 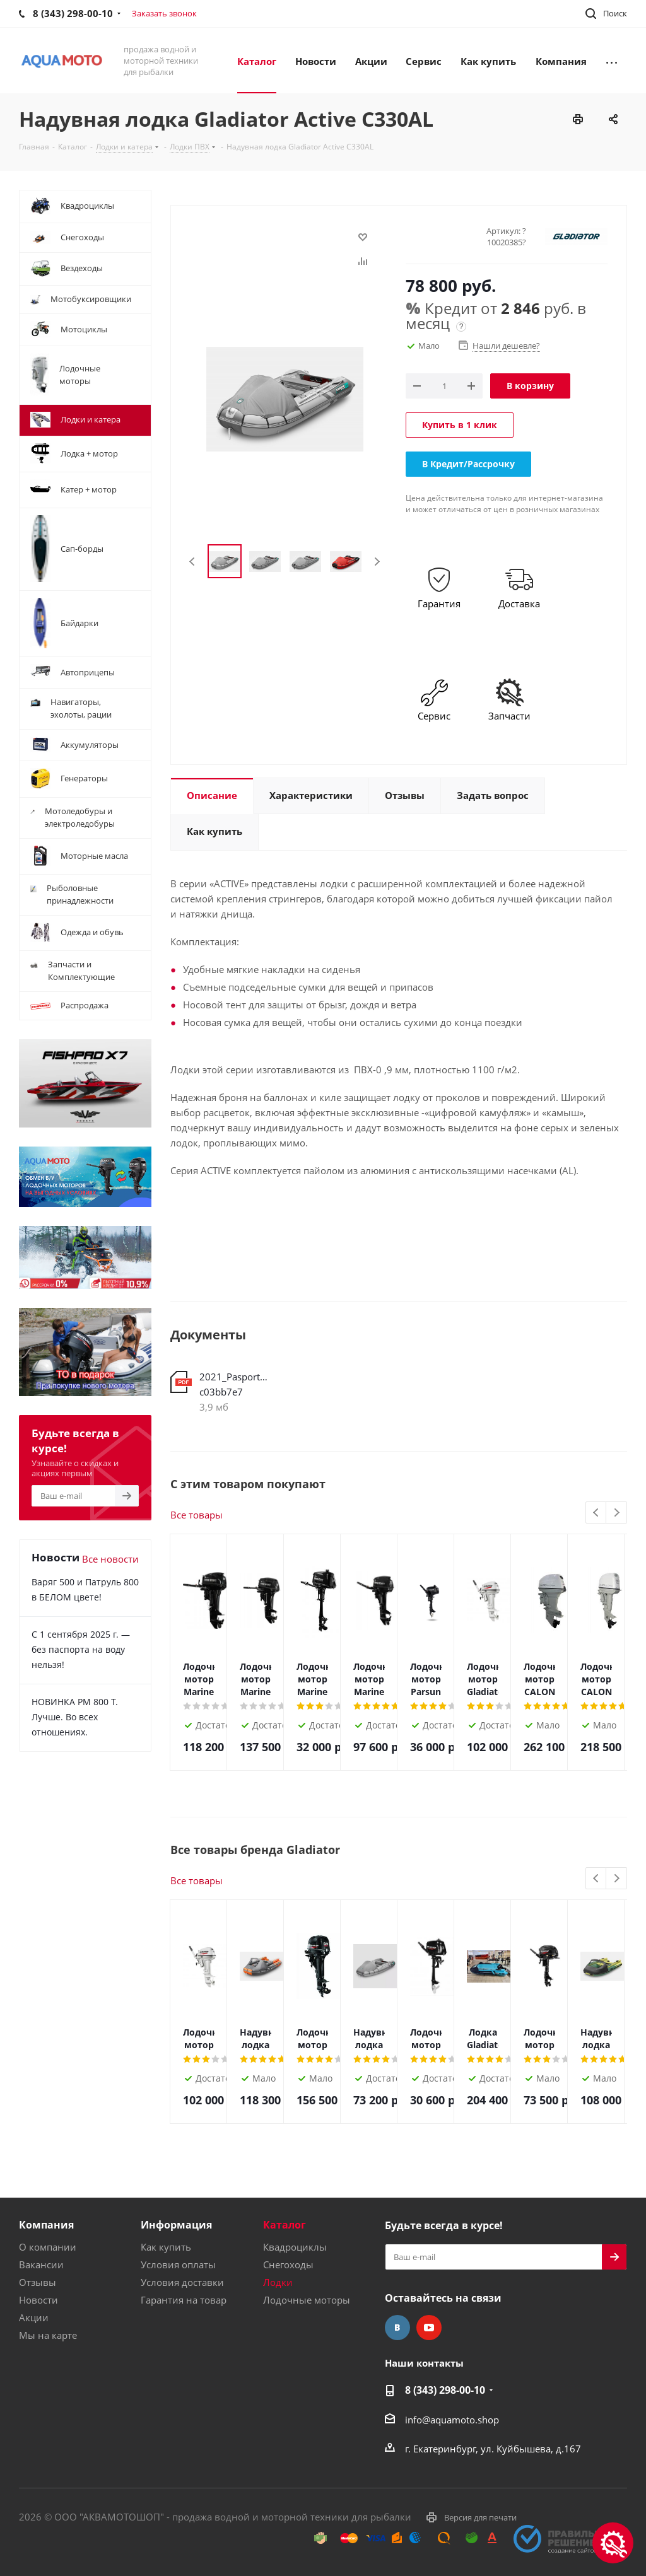 I want to click on Мы на карте, so click(x=48, y=2335).